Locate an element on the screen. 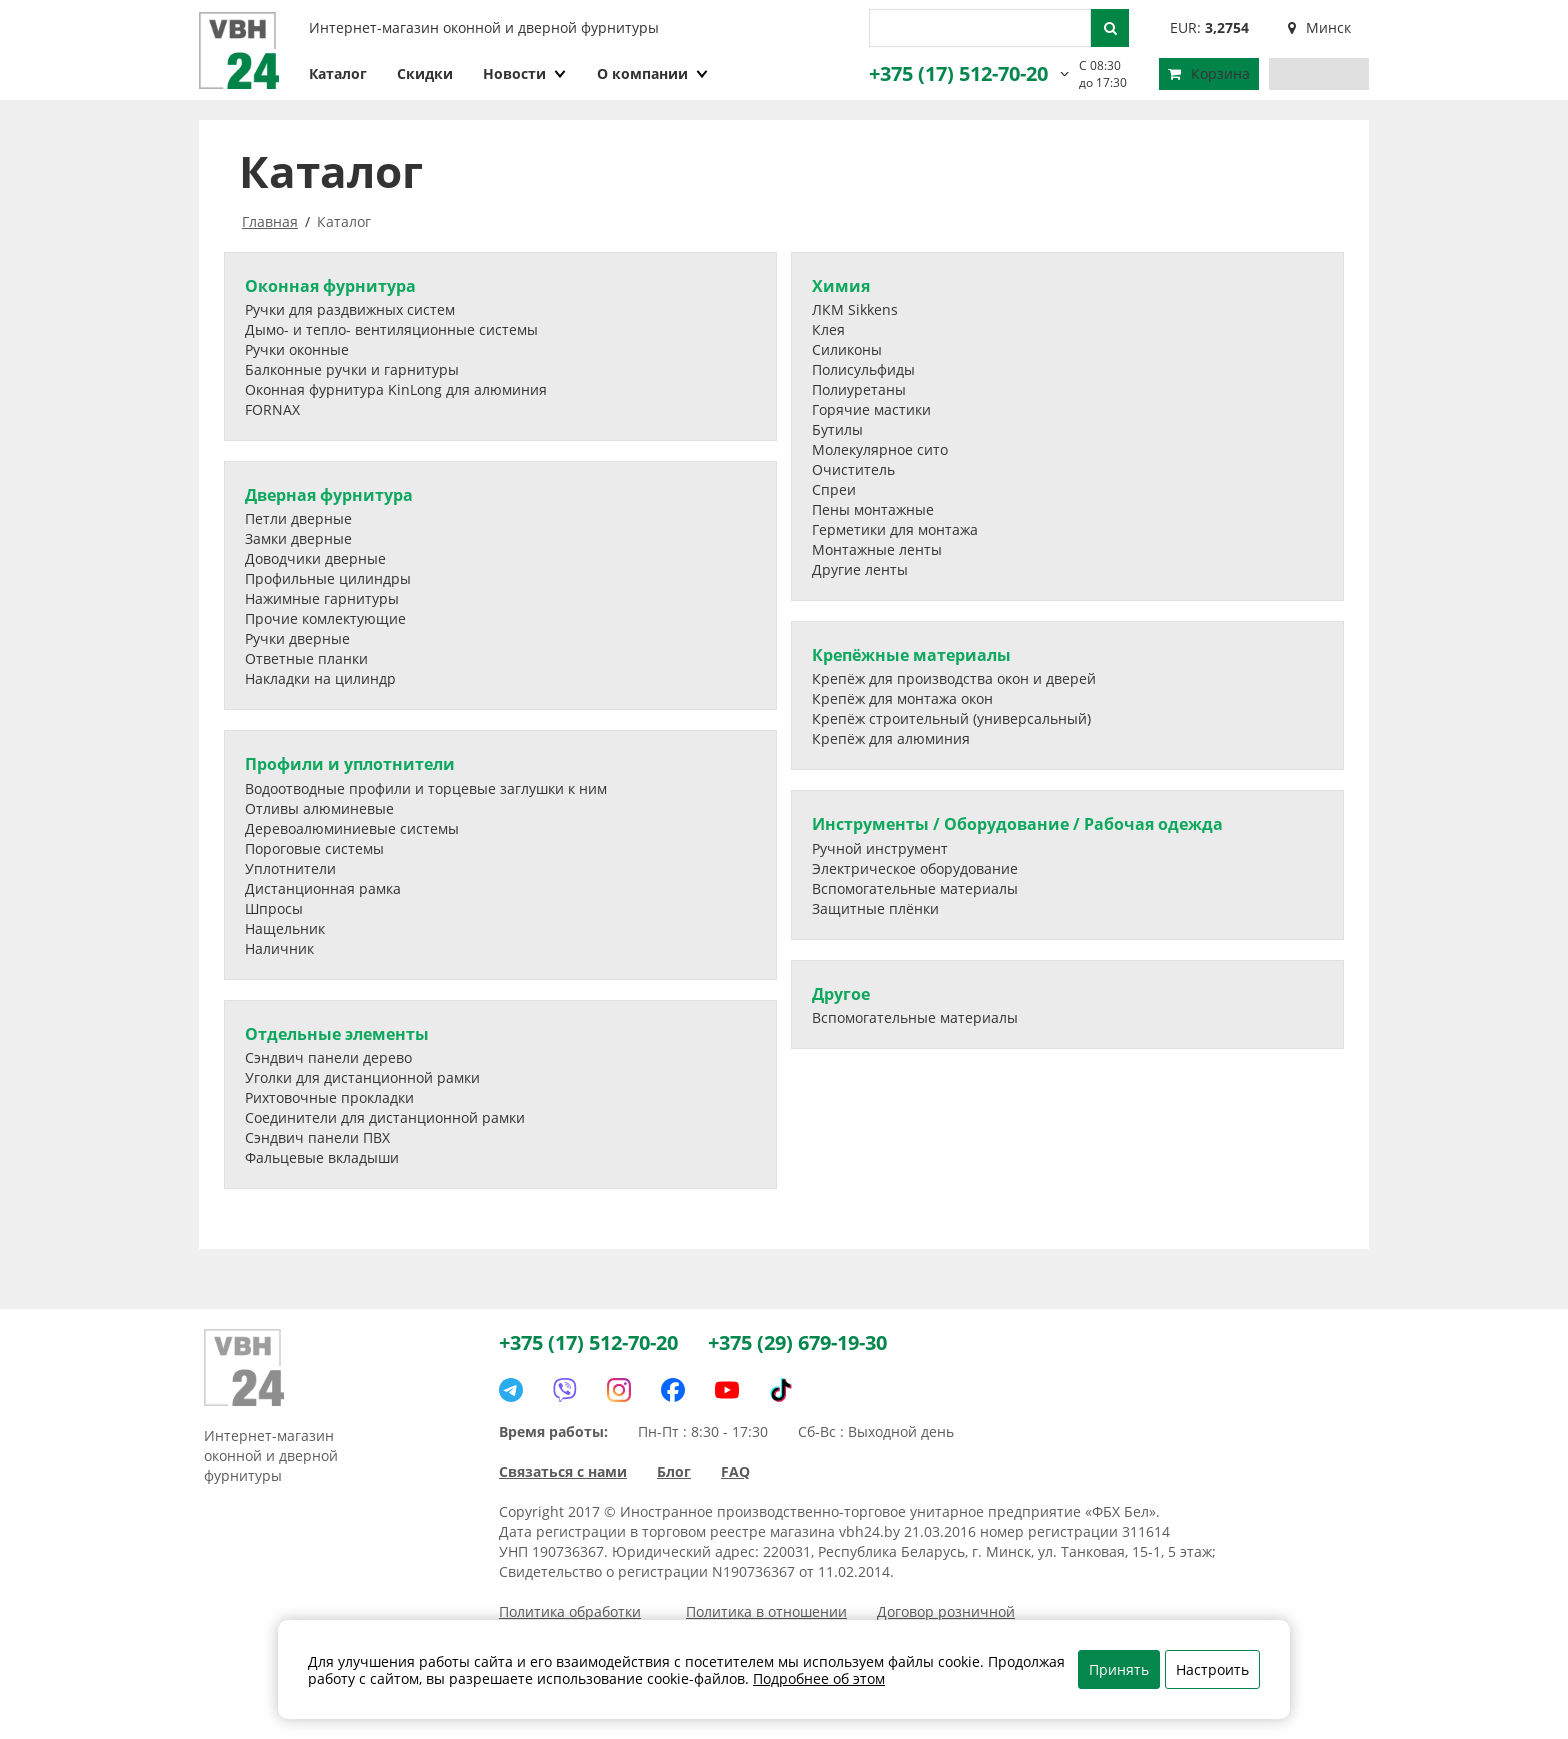 This screenshot has height=1739, width=1568. Отдельные элементы is located at coordinates (337, 1034).